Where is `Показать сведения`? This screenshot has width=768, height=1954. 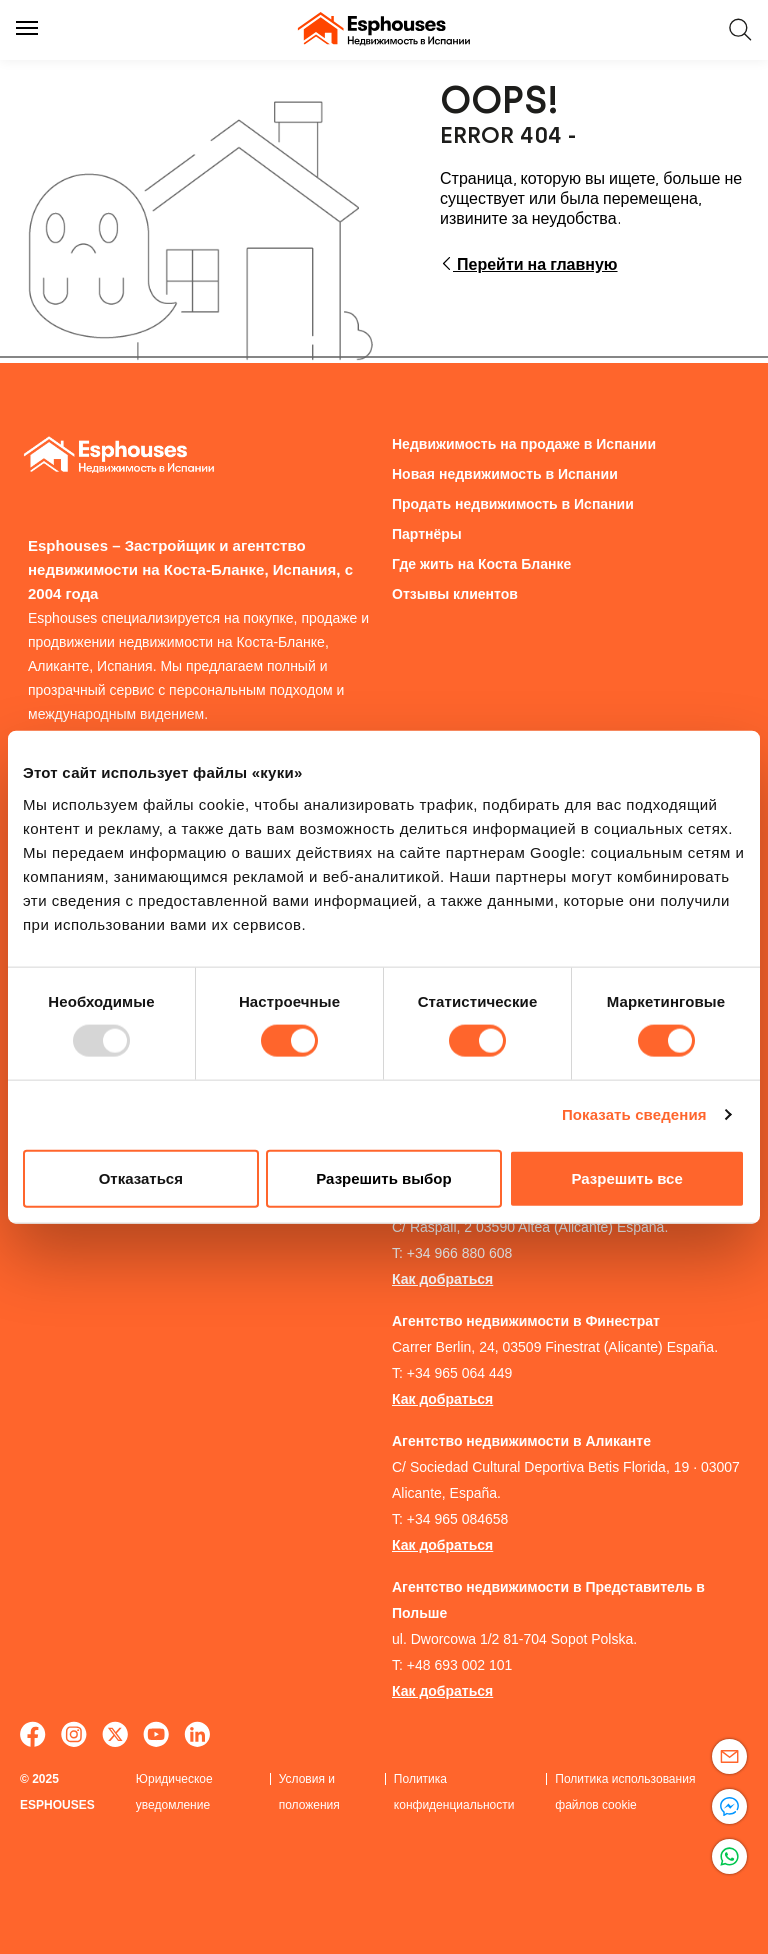 Показать сведения is located at coordinates (634, 1114).